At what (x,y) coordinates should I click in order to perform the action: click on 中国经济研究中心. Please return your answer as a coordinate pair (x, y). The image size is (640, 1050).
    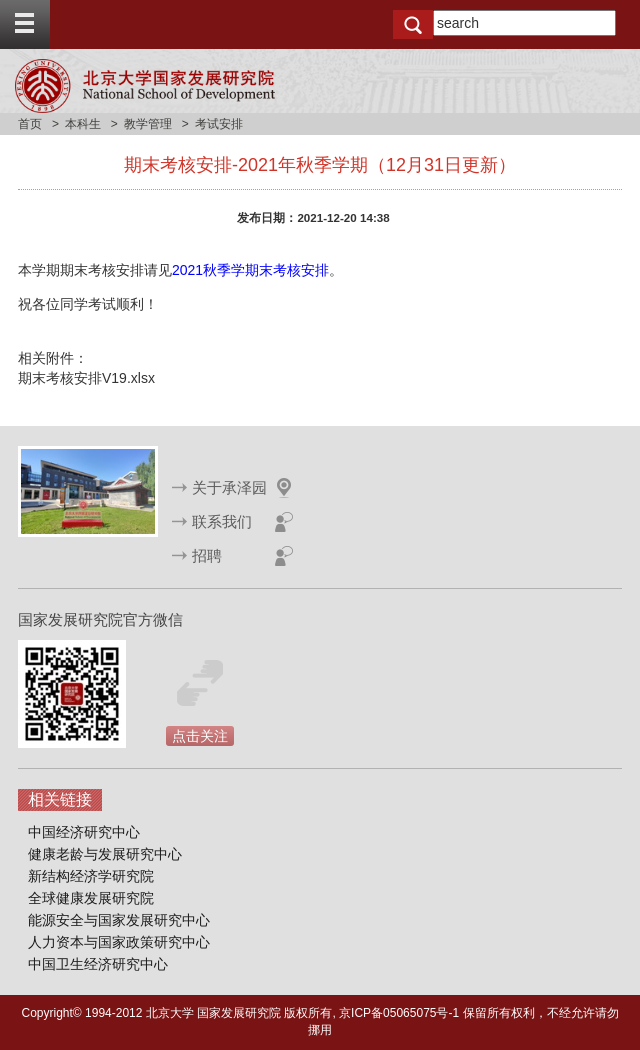
    Looking at the image, I should click on (84, 832).